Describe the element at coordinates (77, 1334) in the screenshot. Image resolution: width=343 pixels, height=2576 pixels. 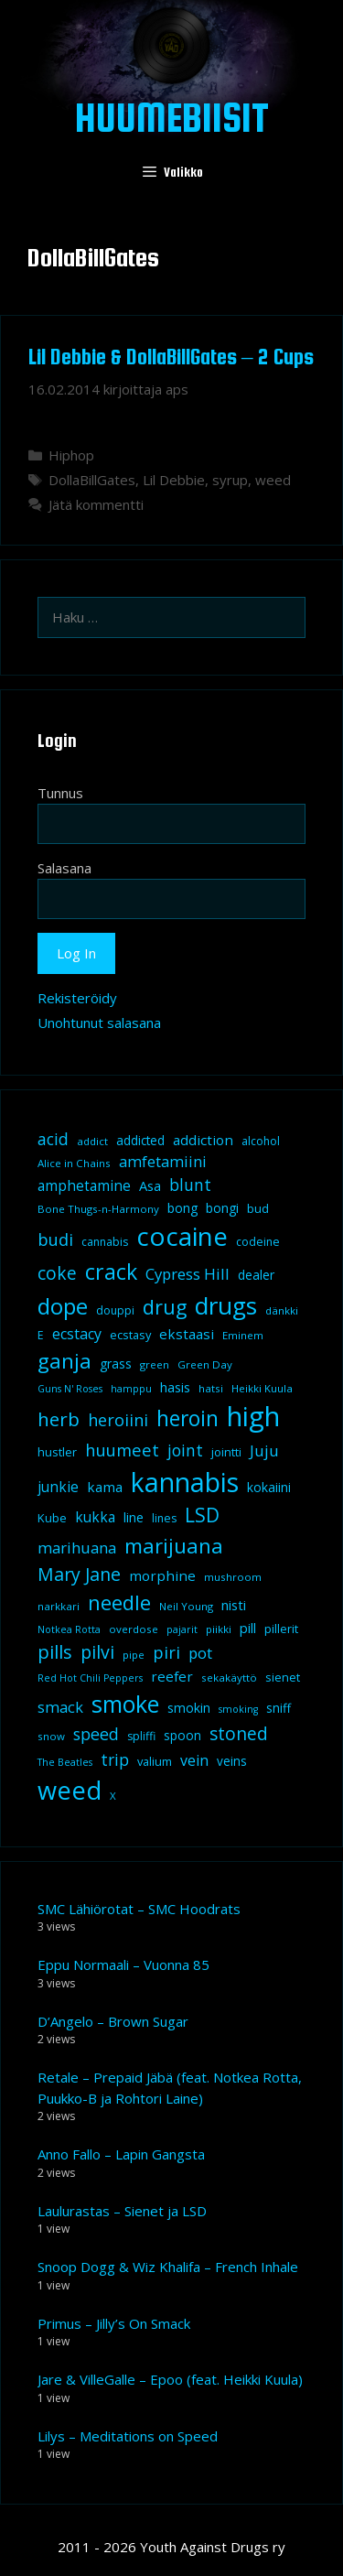
I see `ecstacy [ecstacy (16 kohdetta)]` at that location.